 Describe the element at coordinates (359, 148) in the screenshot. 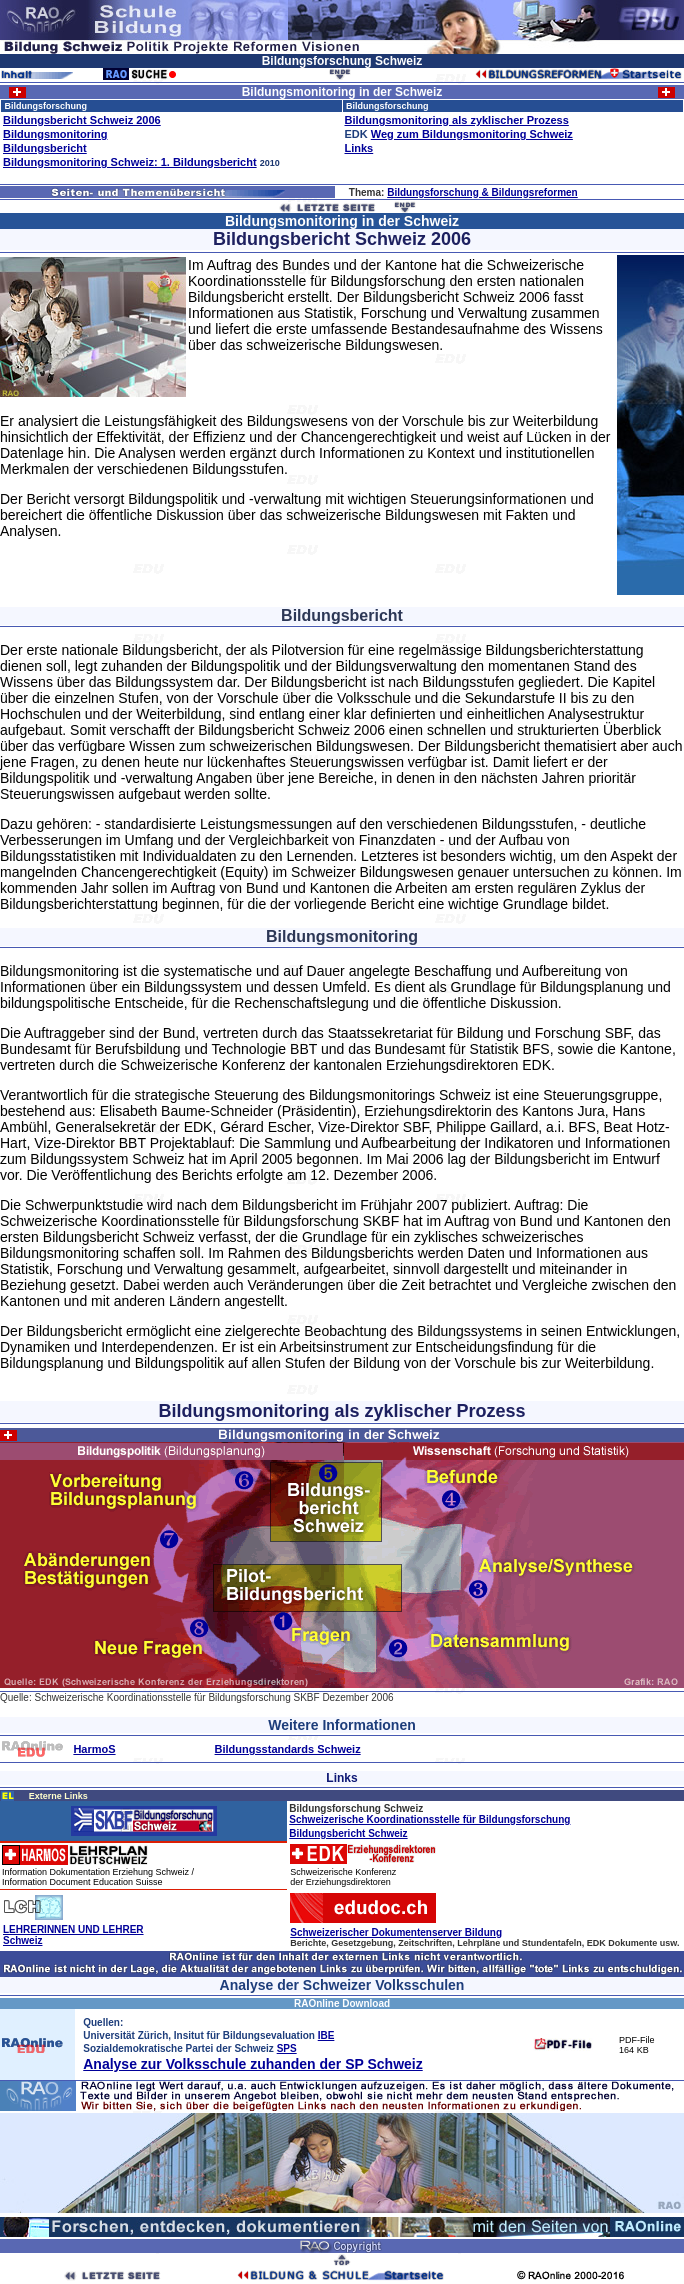

I see `Links` at that location.